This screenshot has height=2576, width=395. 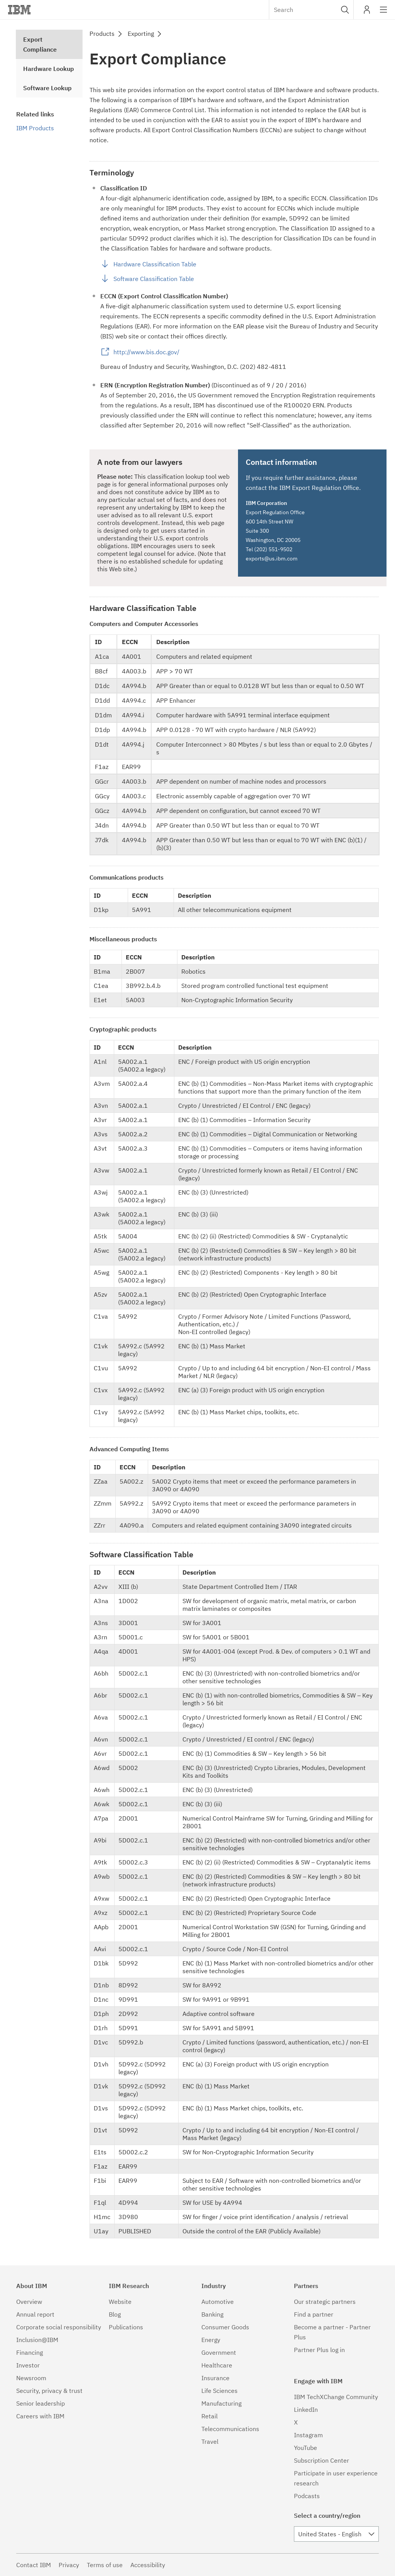 What do you see at coordinates (225, 2327) in the screenshot?
I see `Consumer Goods` at bounding box center [225, 2327].